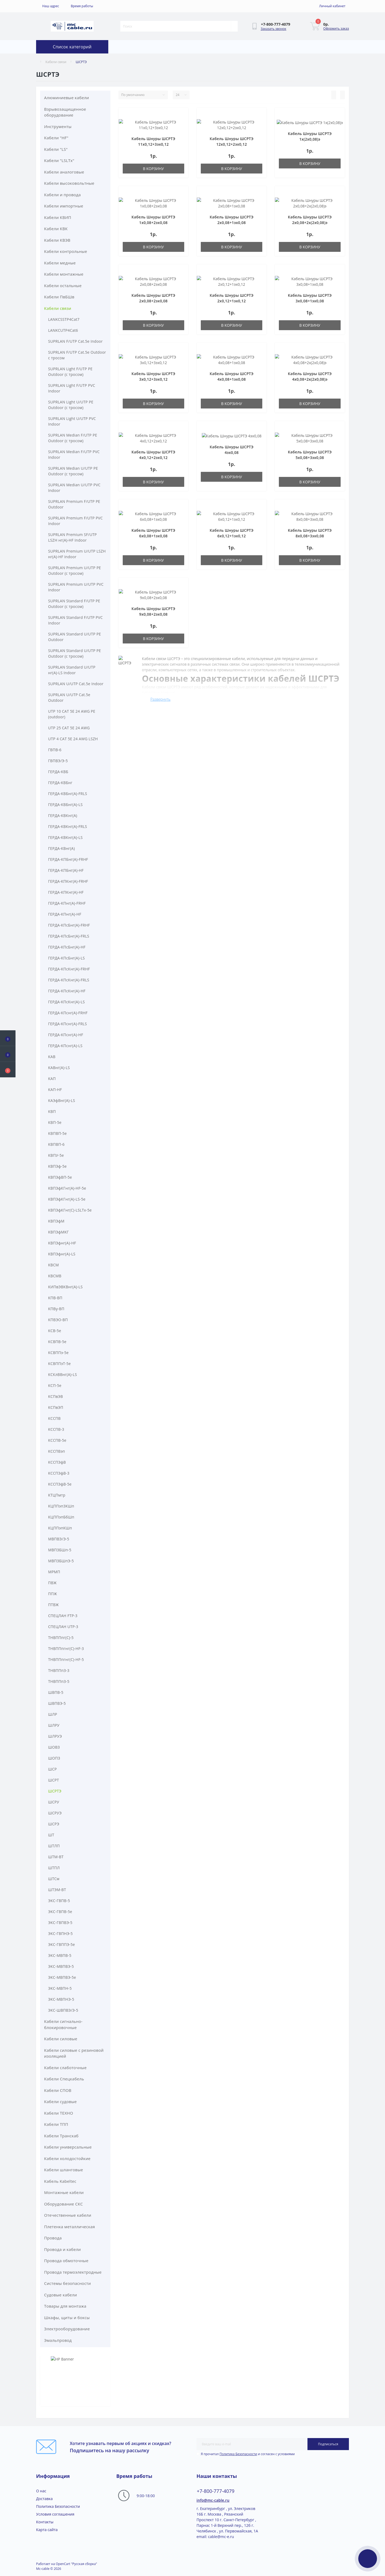 The height and width of the screenshot is (2576, 385). Describe the element at coordinates (68, 2147) in the screenshot. I see `Кабели универсальные` at that location.